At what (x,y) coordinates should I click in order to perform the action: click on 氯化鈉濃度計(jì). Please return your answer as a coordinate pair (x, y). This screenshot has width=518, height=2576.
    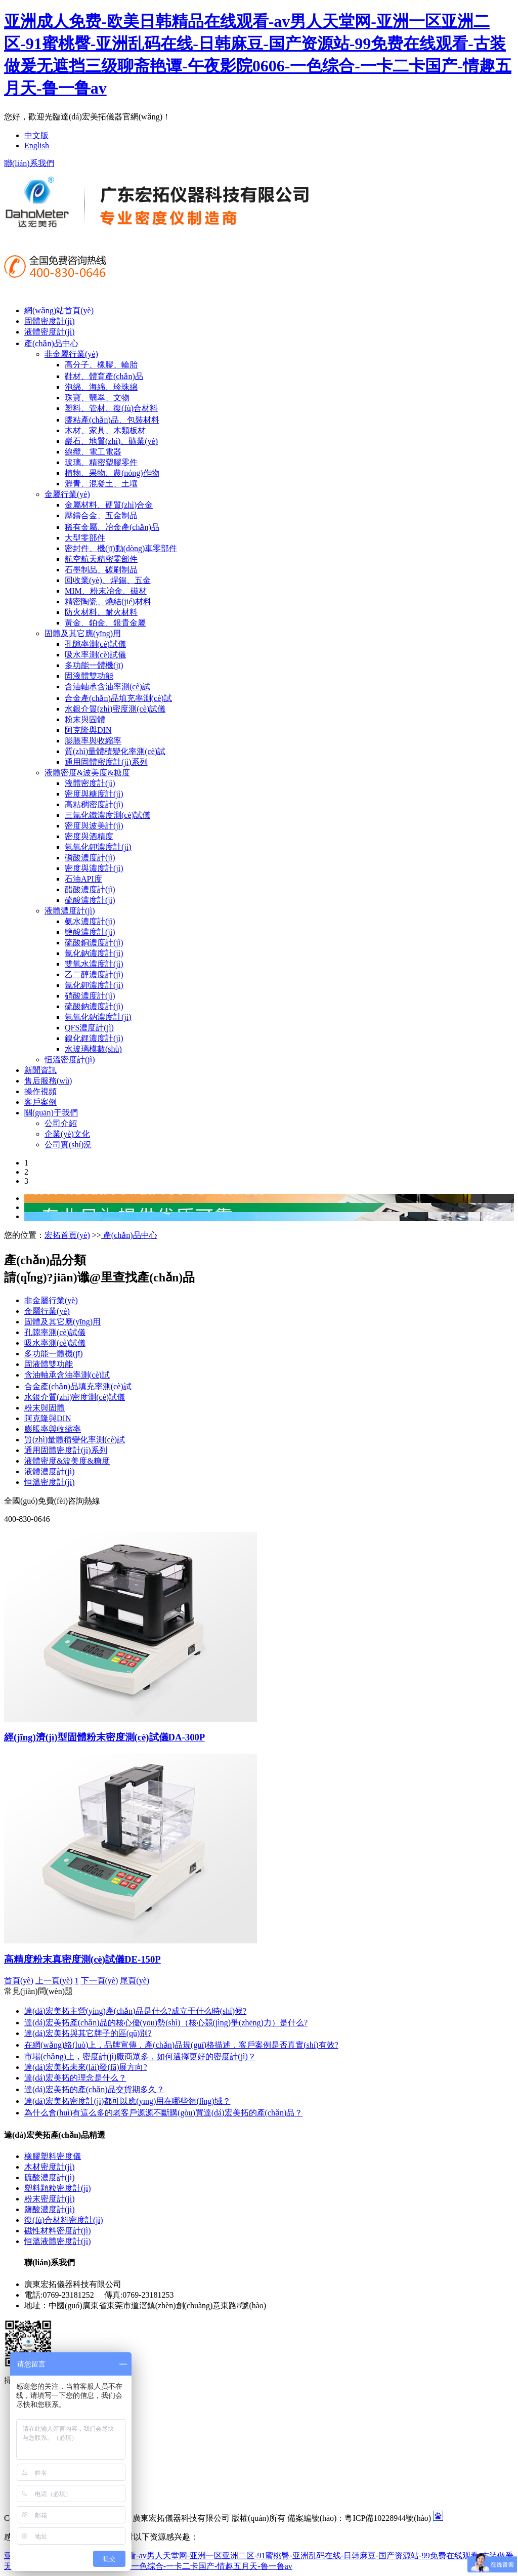
    Looking at the image, I should click on (94, 953).